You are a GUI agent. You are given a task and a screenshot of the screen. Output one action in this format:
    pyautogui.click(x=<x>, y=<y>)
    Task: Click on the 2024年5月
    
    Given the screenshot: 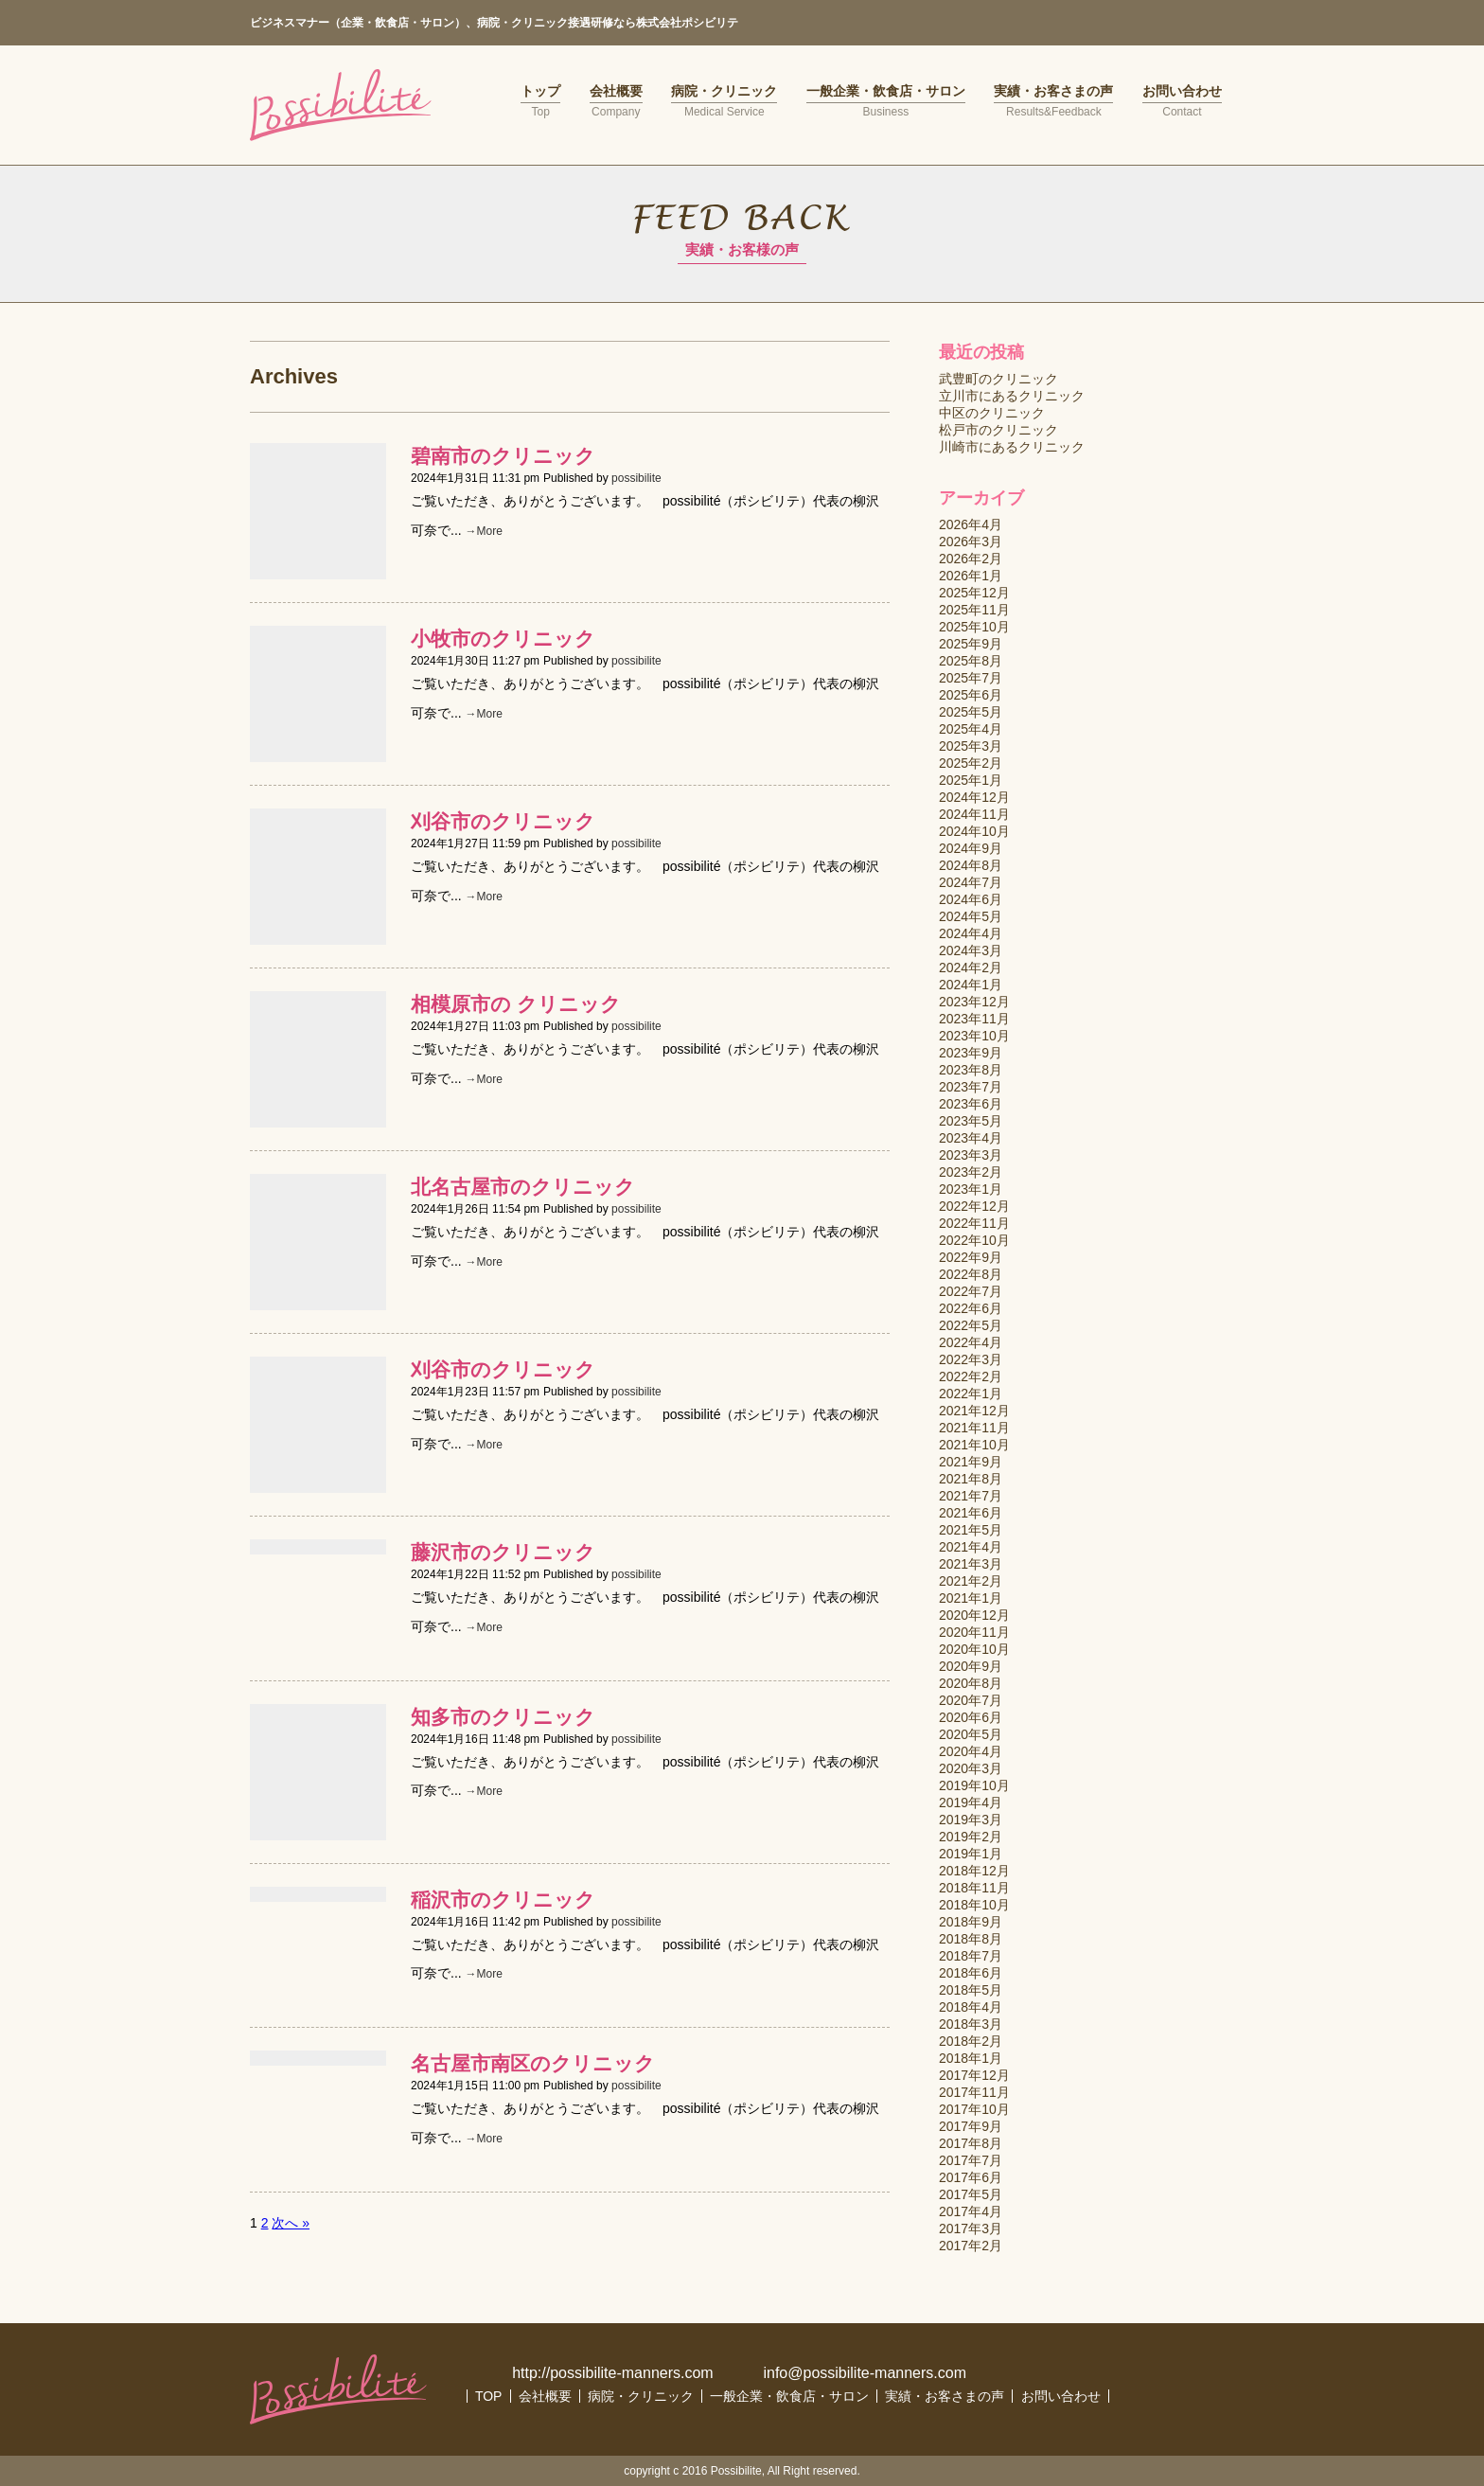 What is the action you would take?
    pyautogui.click(x=970, y=916)
    